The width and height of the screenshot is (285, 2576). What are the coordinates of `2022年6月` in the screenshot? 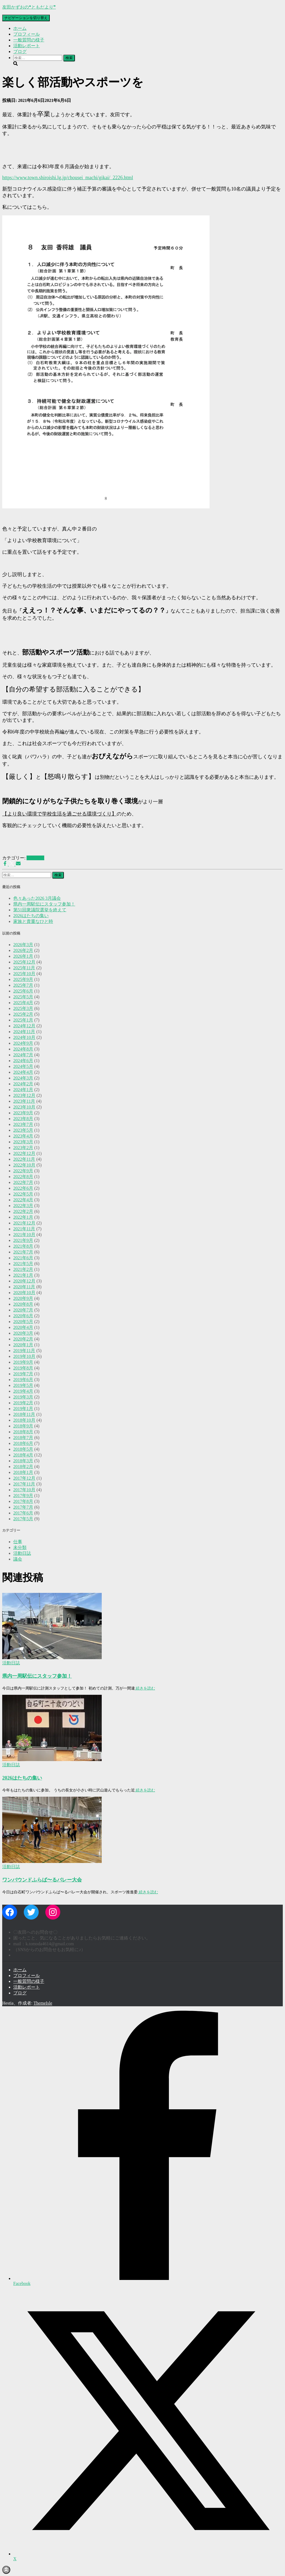 It's located at (23, 1188).